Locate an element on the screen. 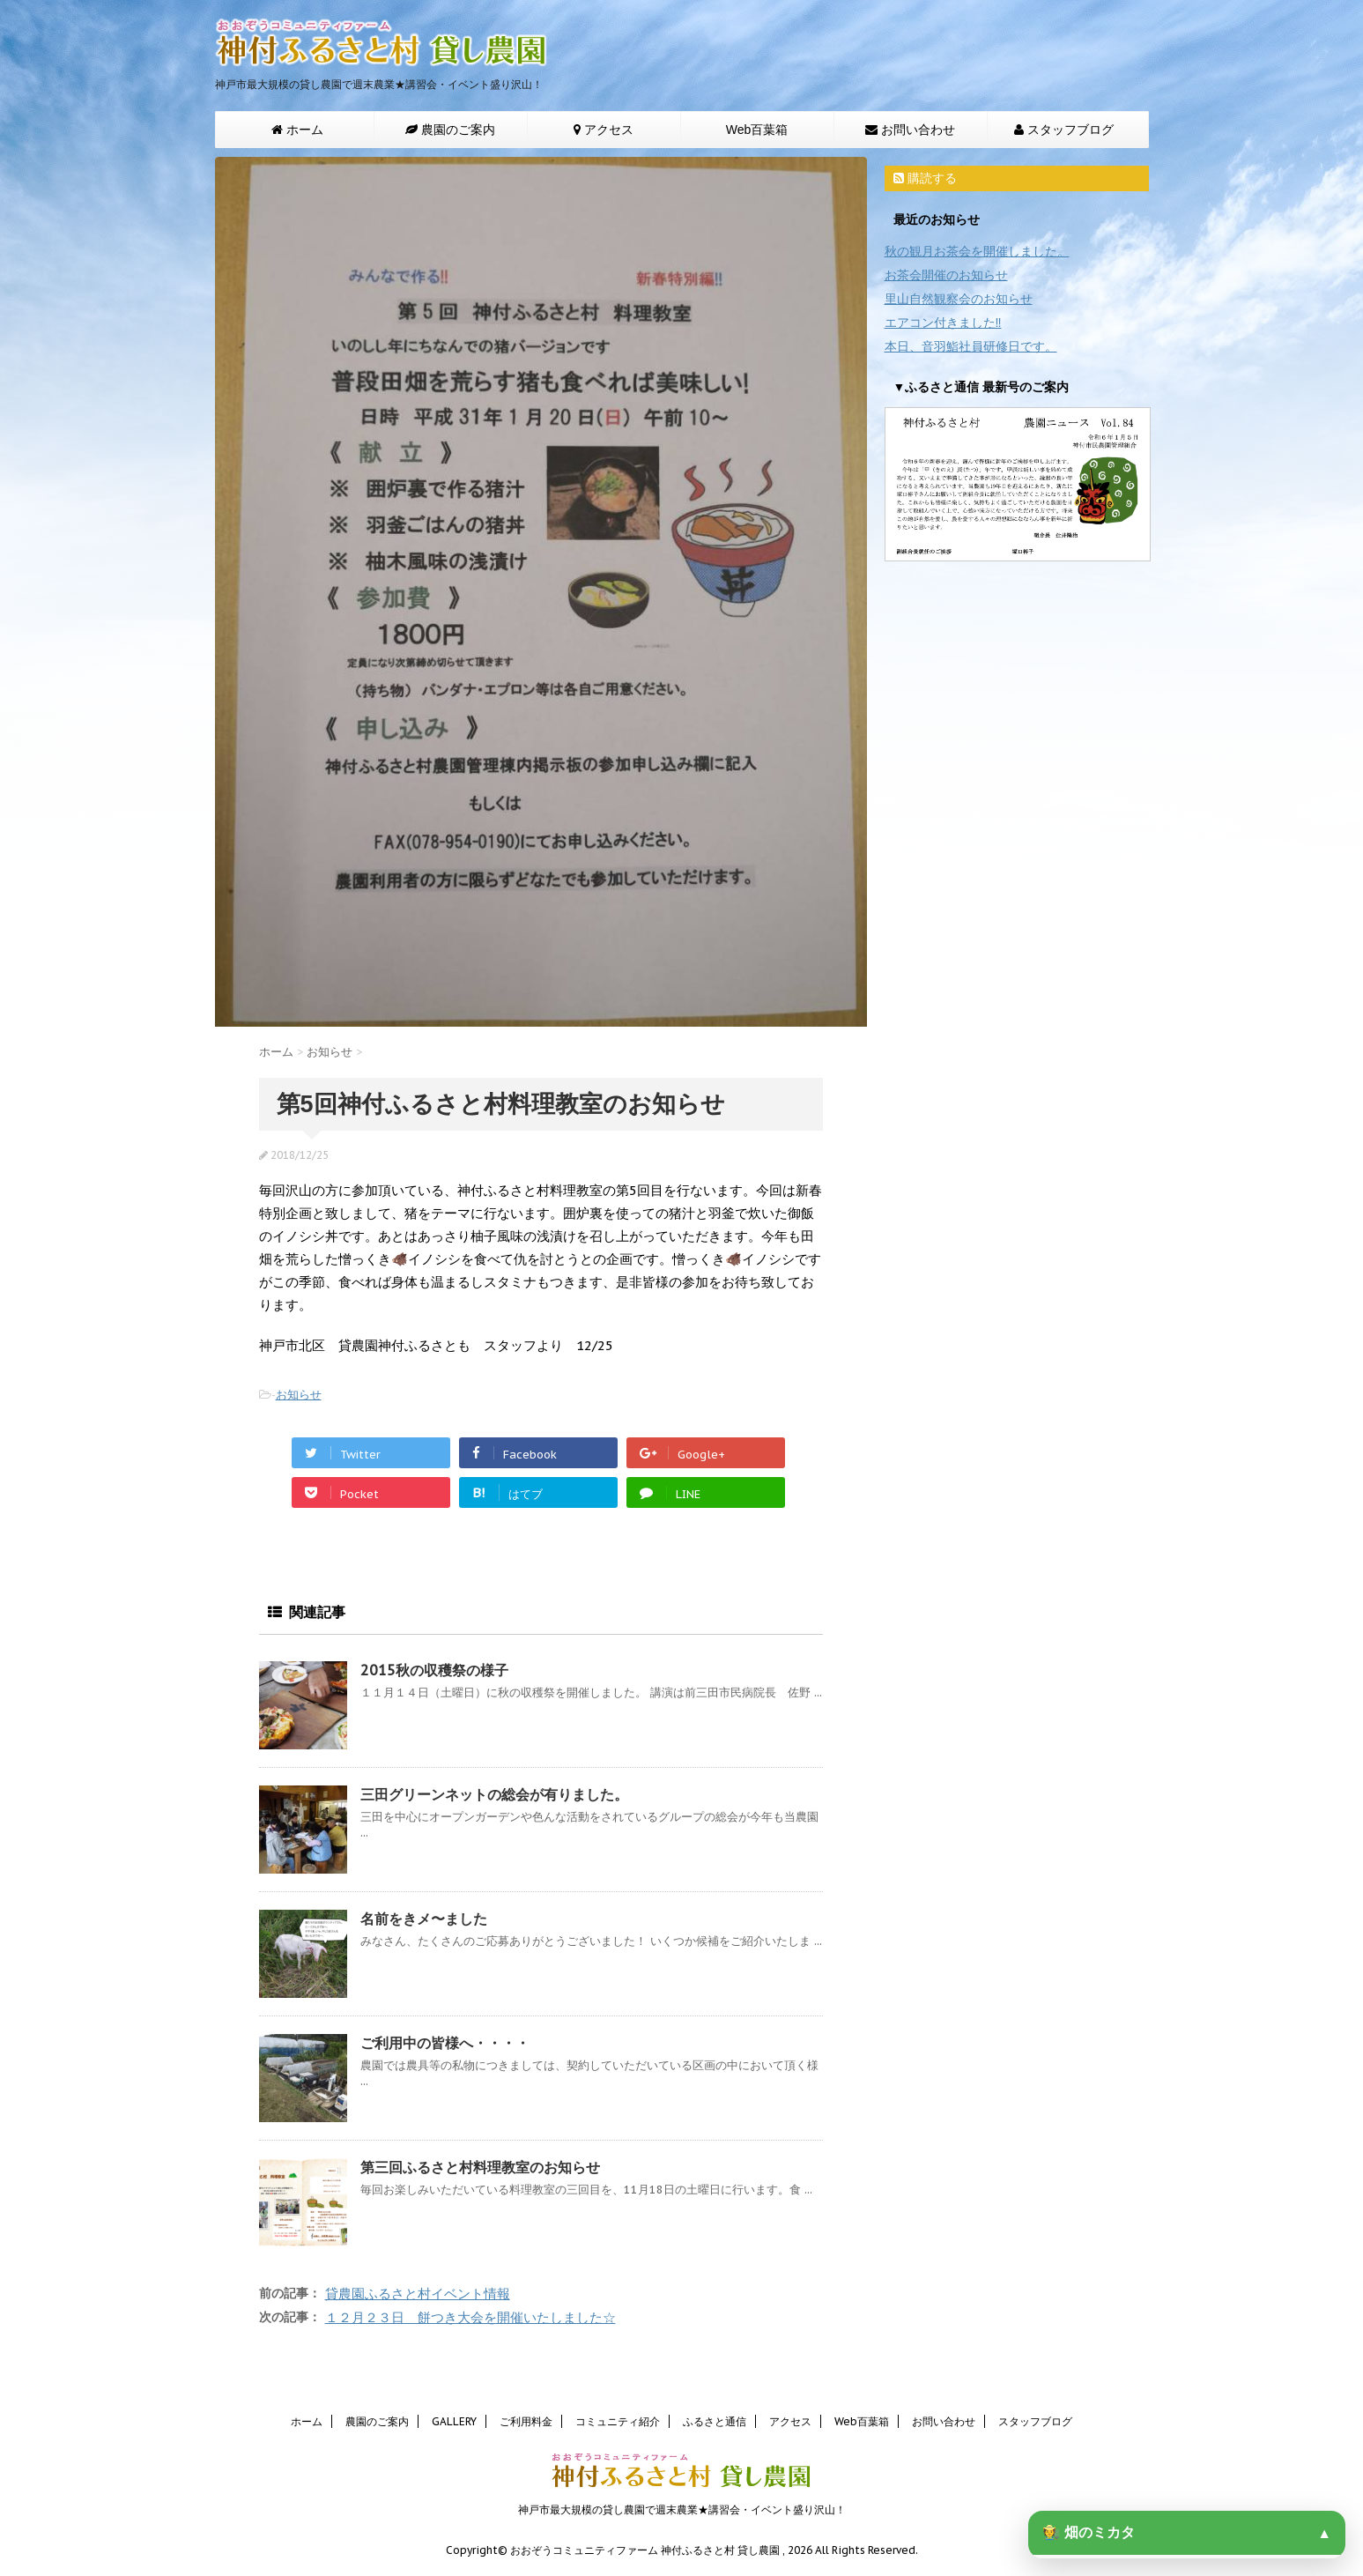  エアコン付きました‼️ is located at coordinates (943, 322).